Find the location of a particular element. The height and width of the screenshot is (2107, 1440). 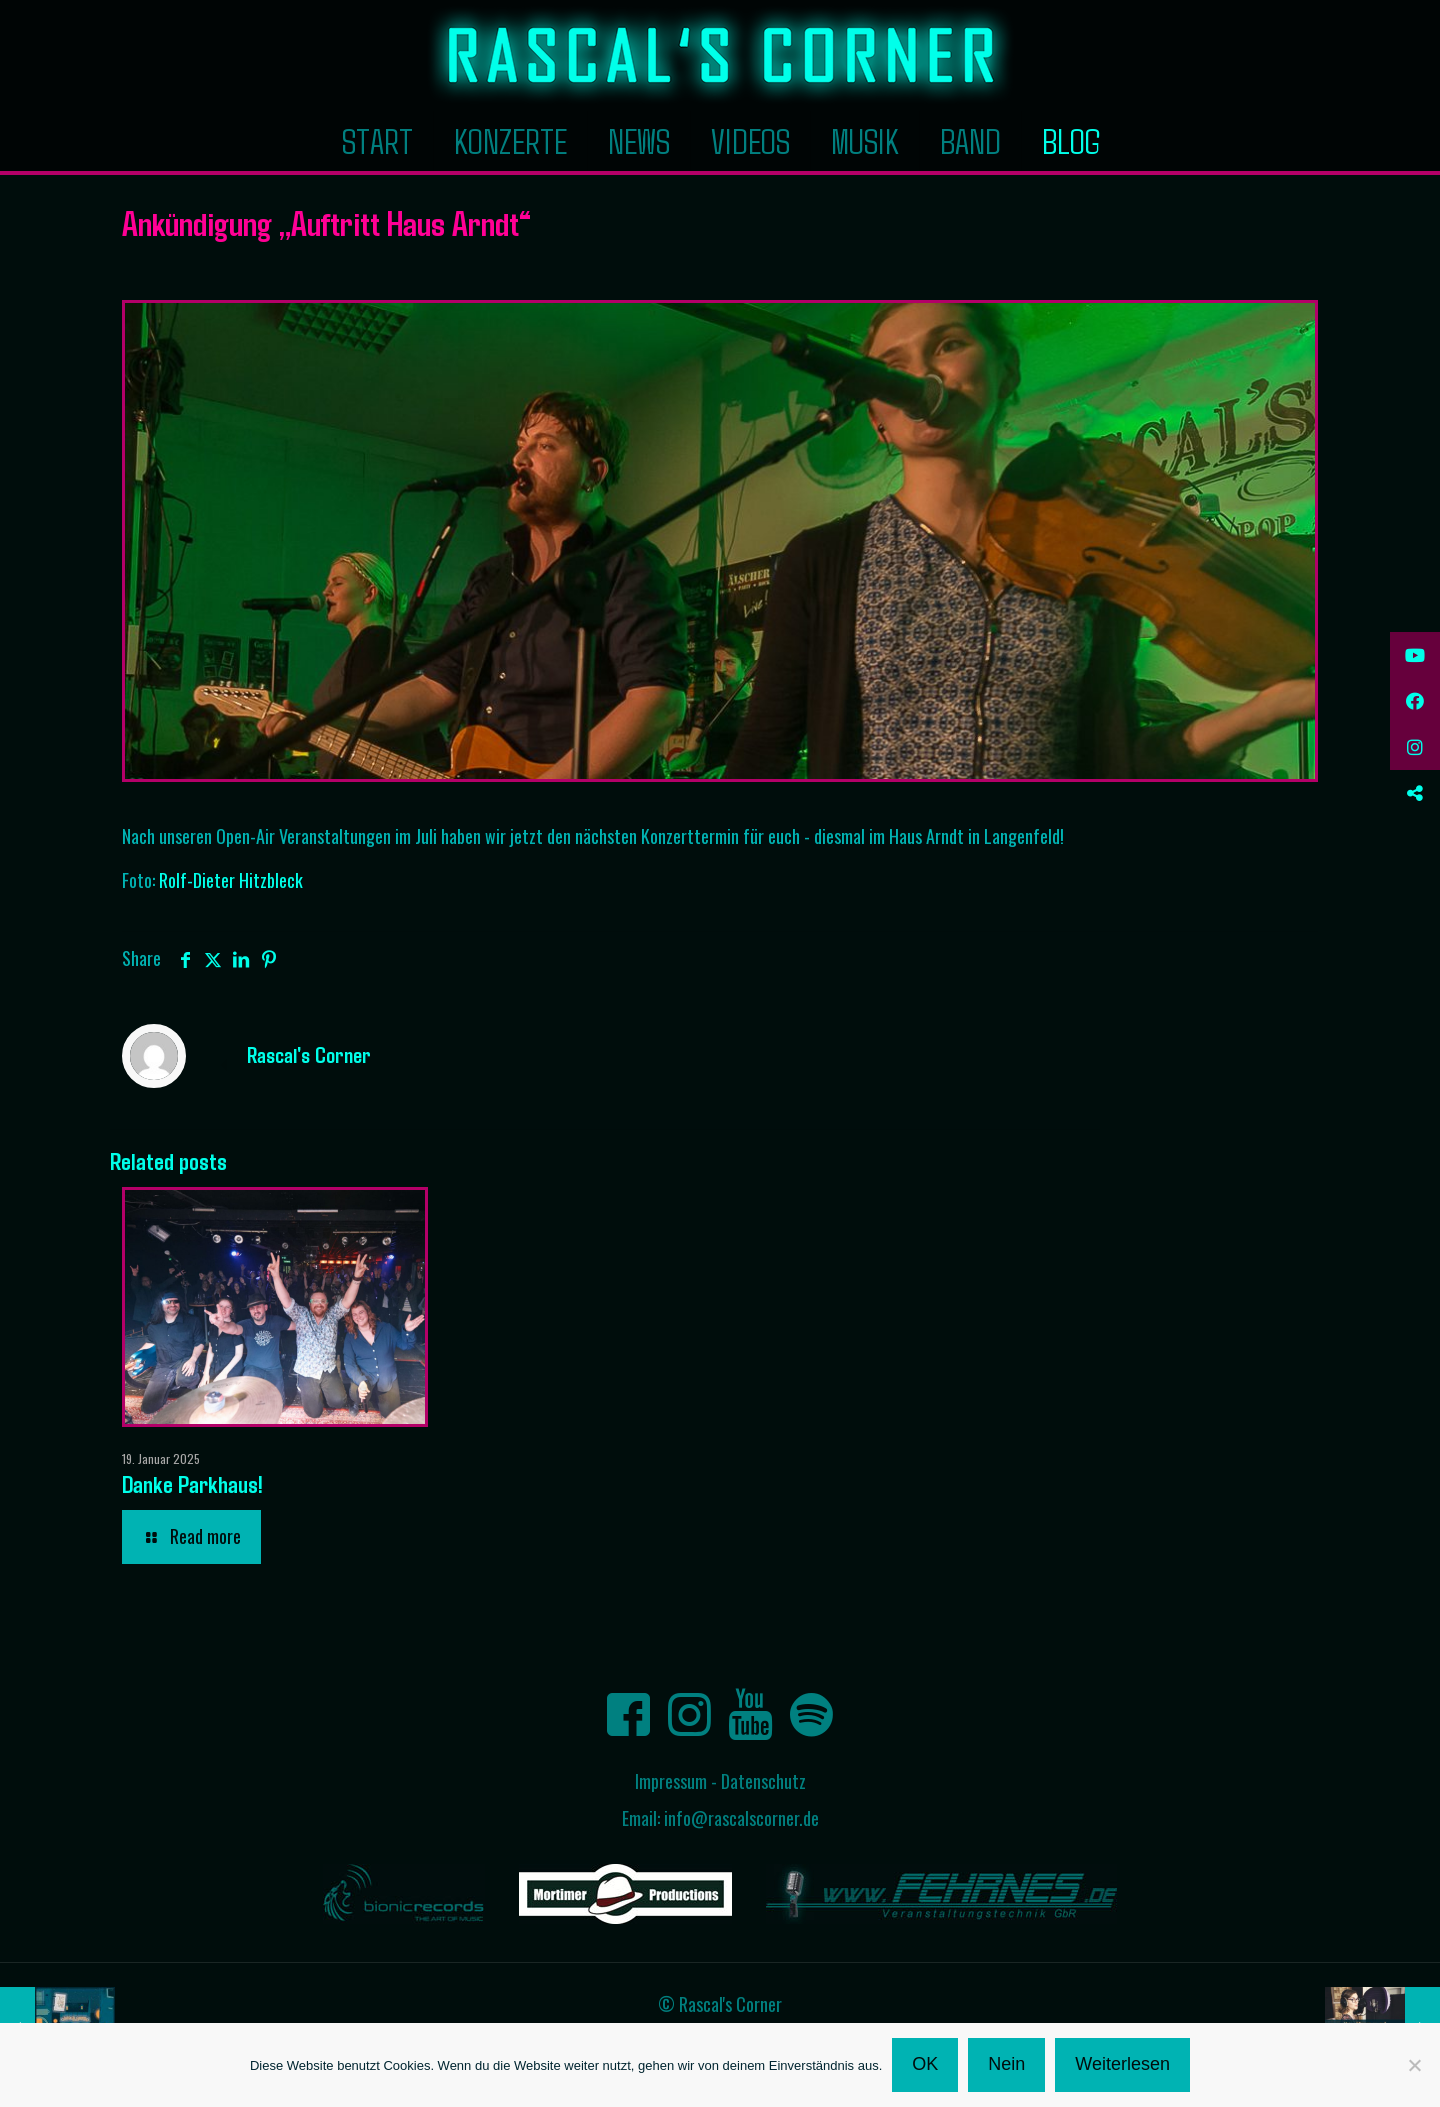

Impressum is located at coordinates (671, 1781).